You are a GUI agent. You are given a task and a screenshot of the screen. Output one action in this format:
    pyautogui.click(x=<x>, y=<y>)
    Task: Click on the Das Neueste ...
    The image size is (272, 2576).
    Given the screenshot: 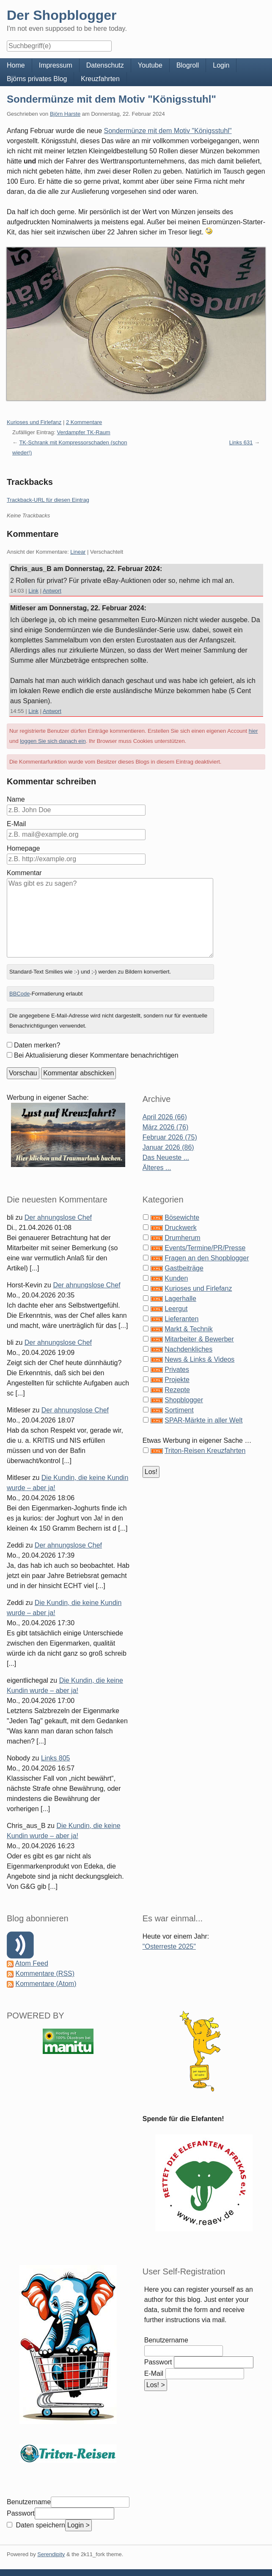 What is the action you would take?
    pyautogui.click(x=166, y=1157)
    